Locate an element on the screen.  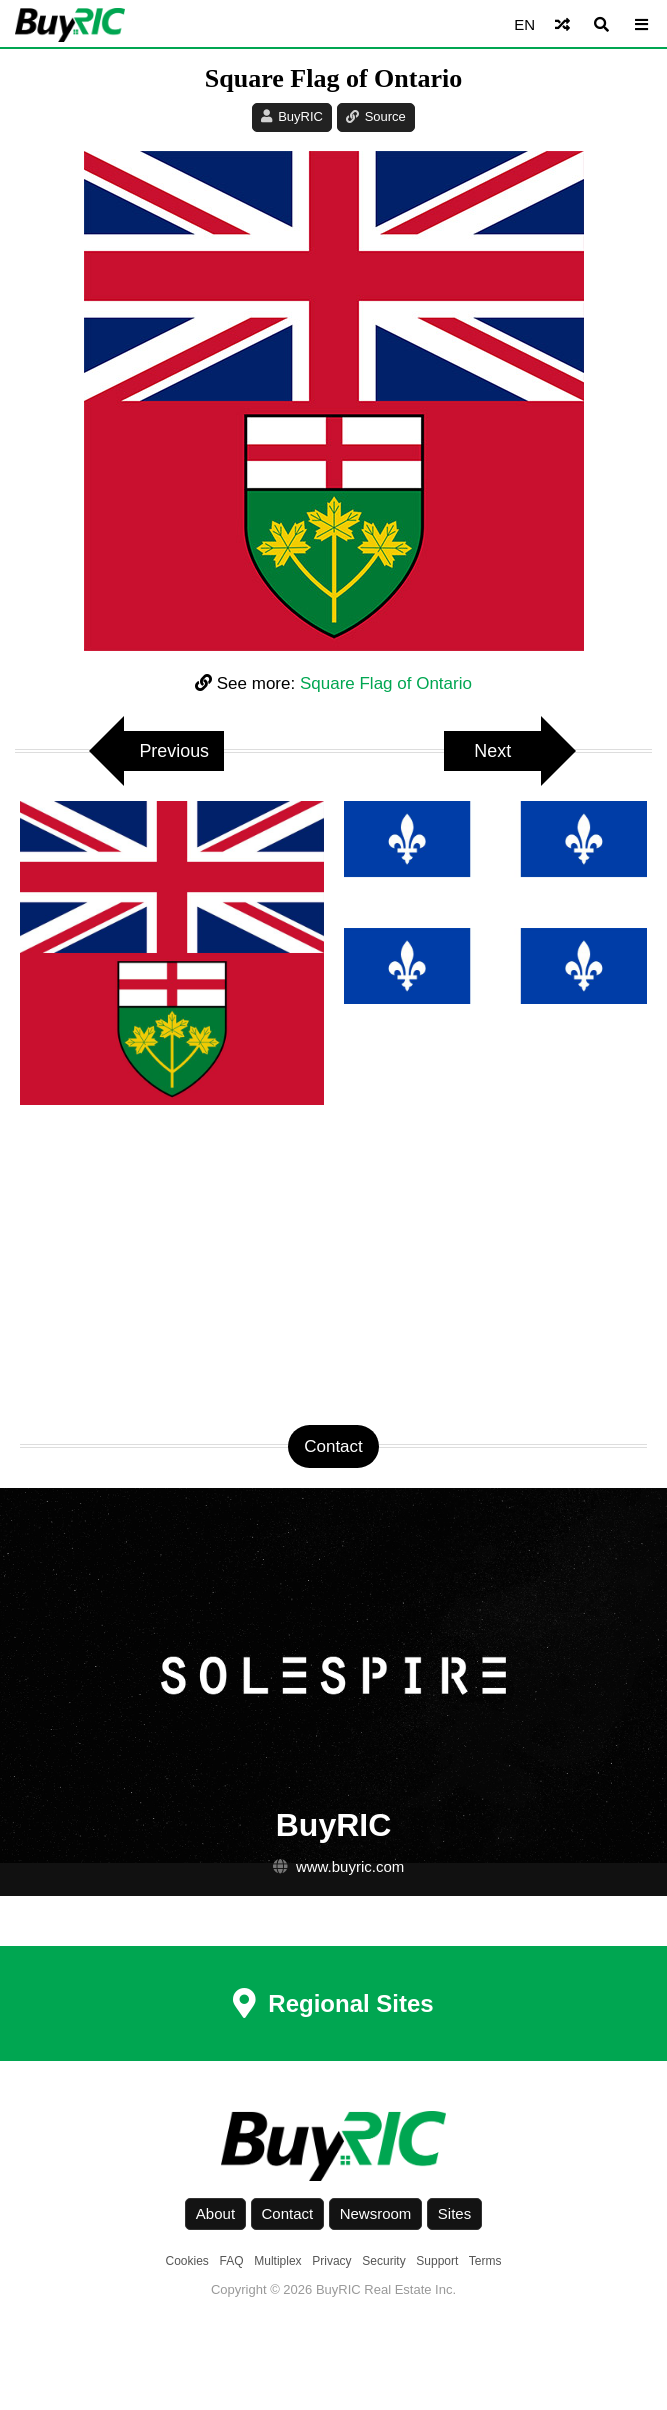
Security is located at coordinates (383, 2261).